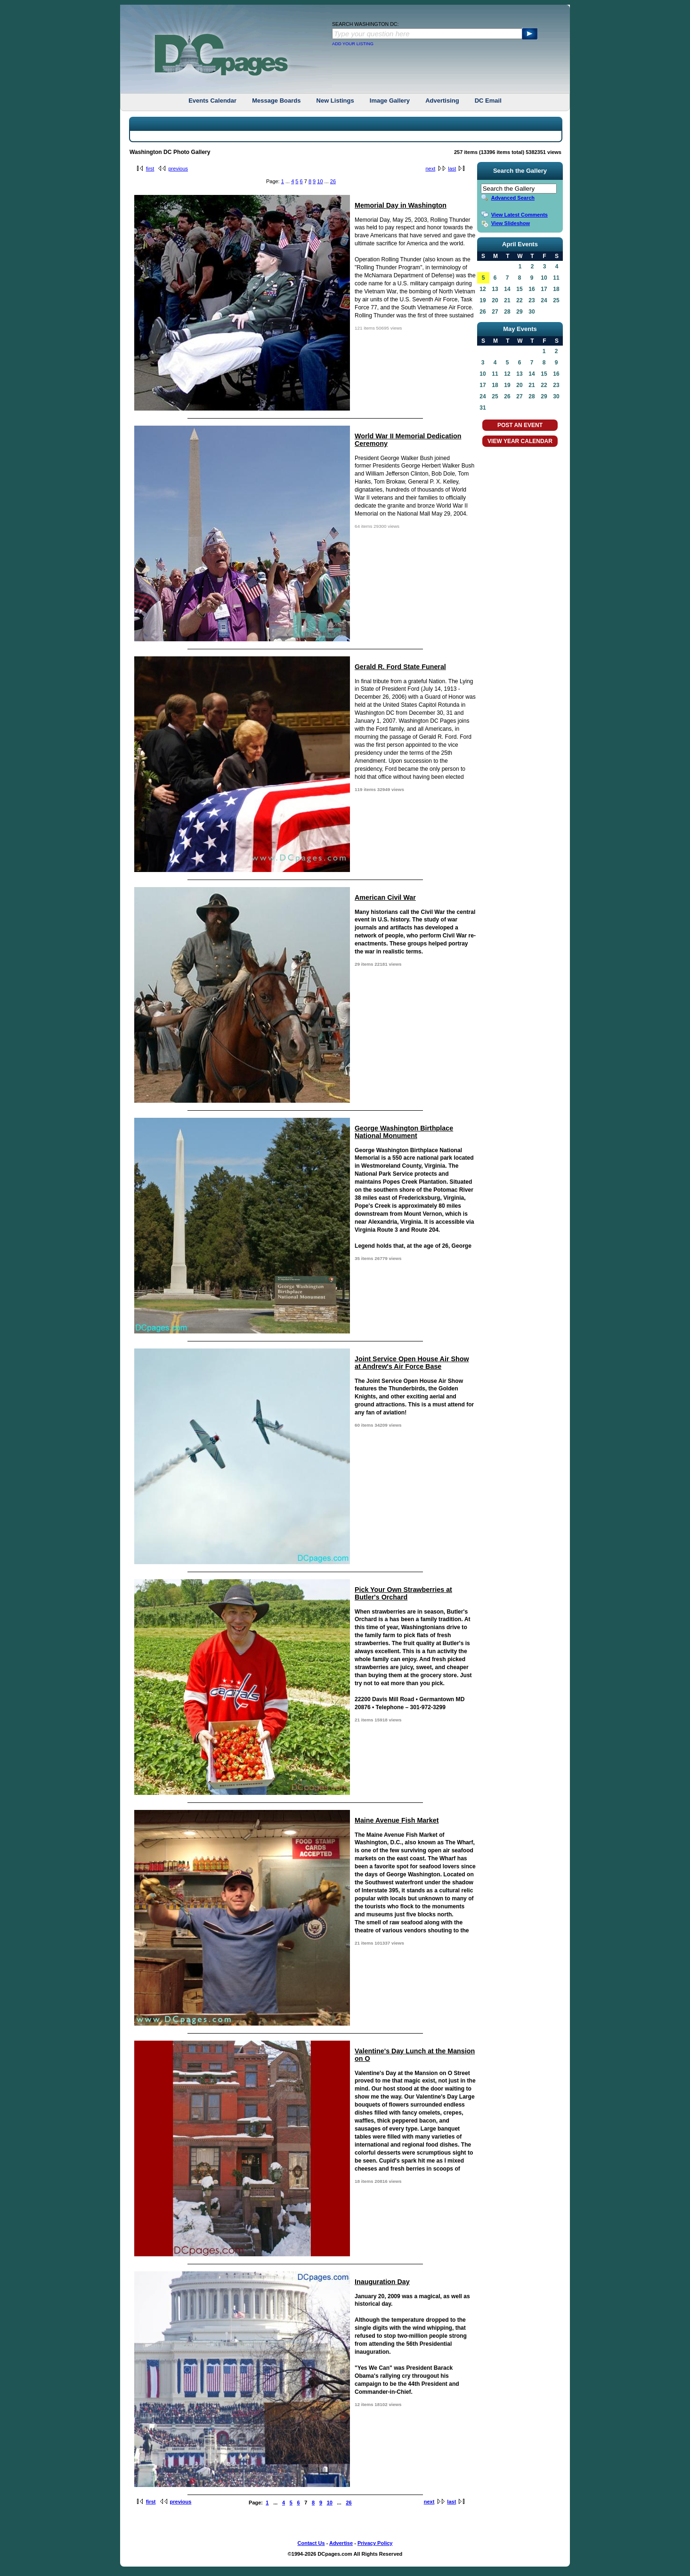 The width and height of the screenshot is (690, 2576). What do you see at coordinates (400, 205) in the screenshot?
I see `Memorial Day in Washington` at bounding box center [400, 205].